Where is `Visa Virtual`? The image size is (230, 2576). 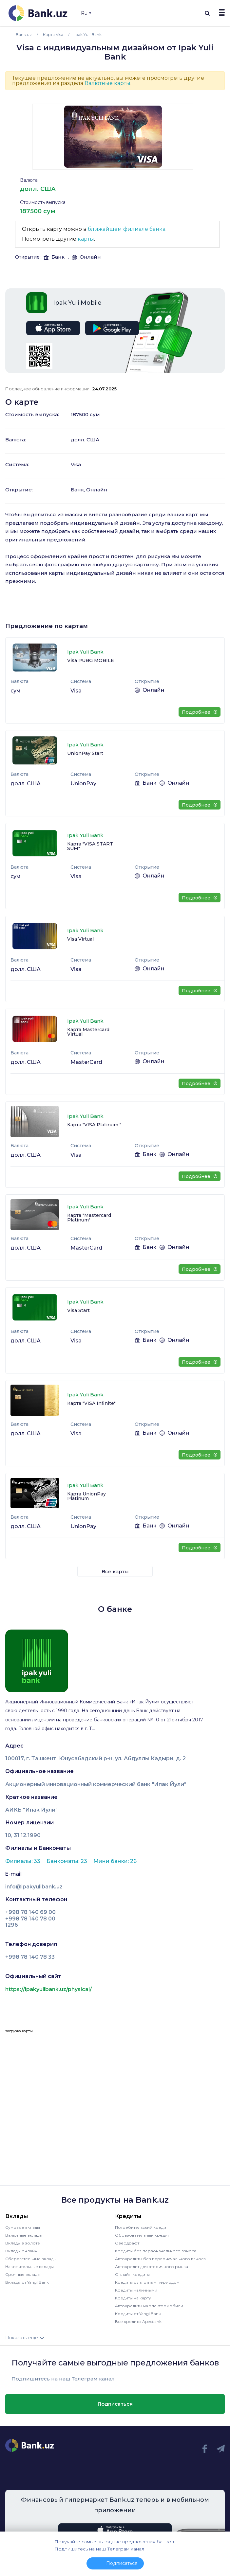 Visa Virtual is located at coordinates (80, 939).